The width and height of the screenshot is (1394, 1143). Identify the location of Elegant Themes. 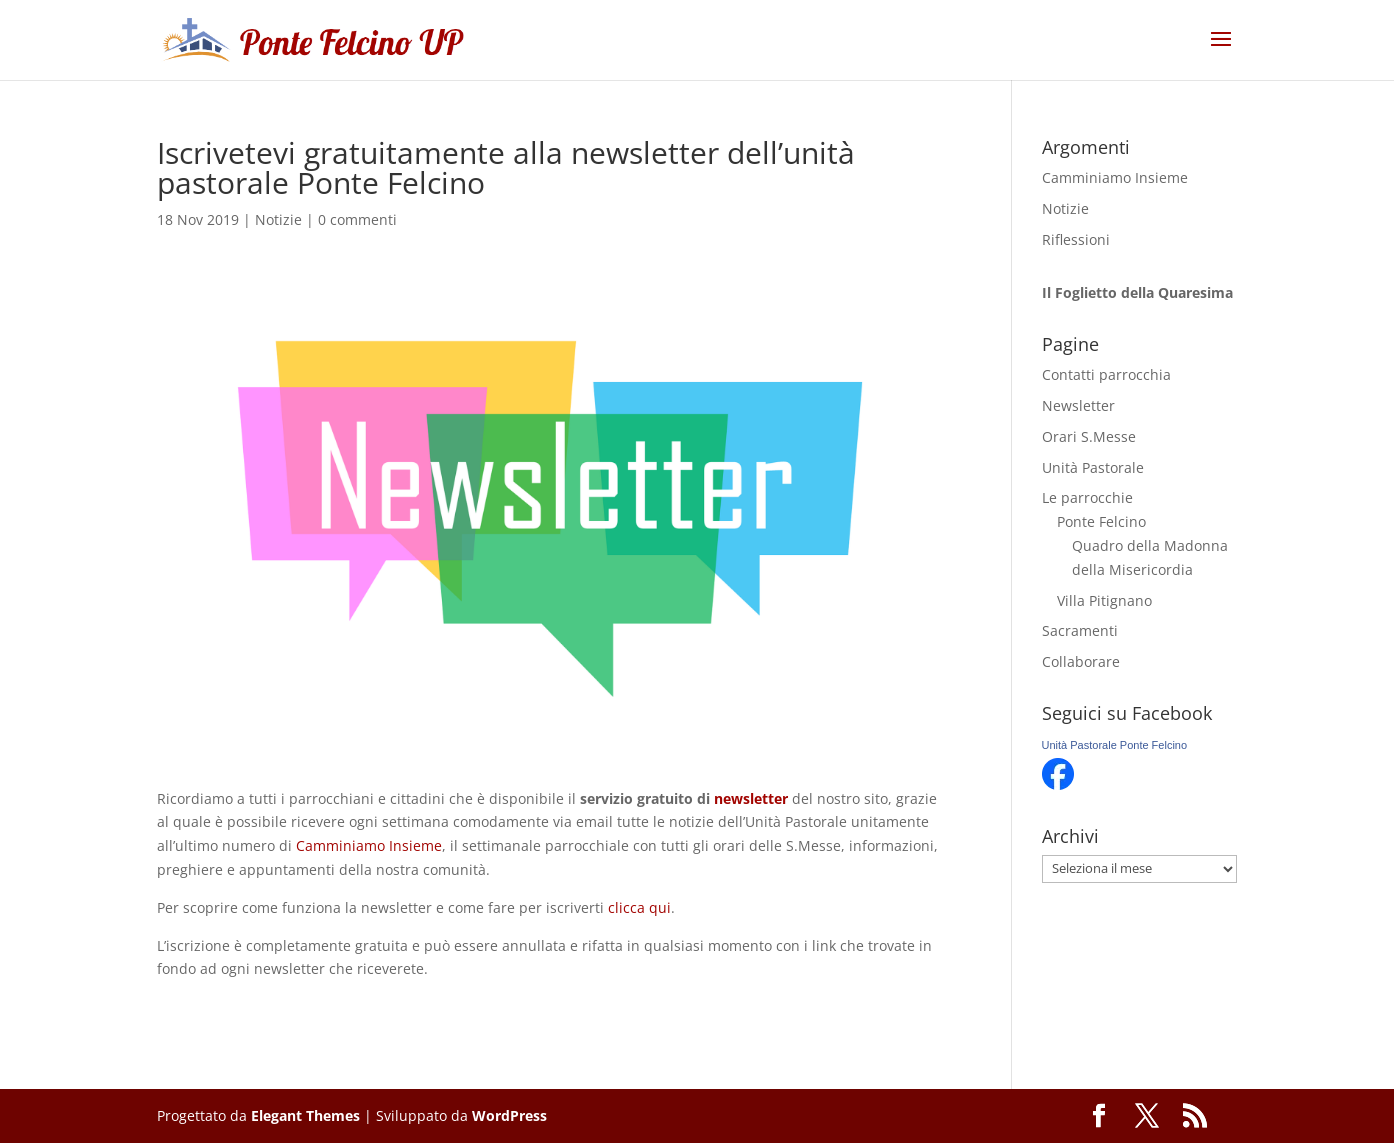
(305, 1115).